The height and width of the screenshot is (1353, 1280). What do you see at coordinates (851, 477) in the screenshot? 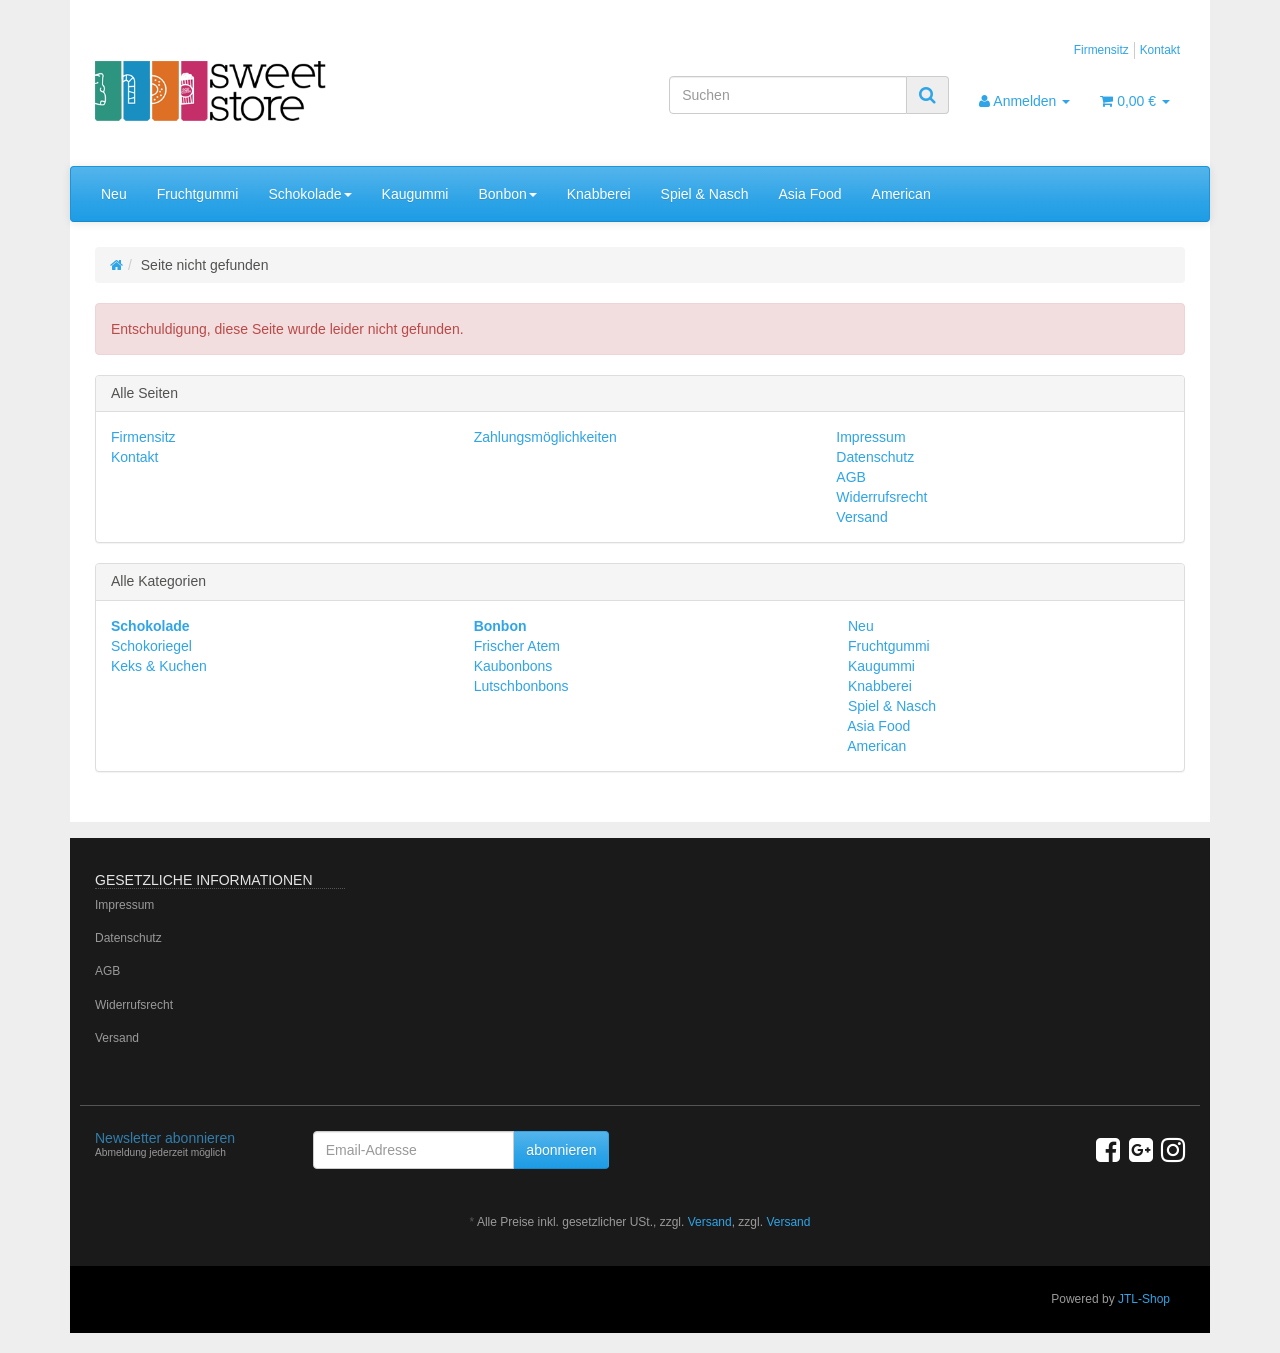
I see `AGB` at bounding box center [851, 477].